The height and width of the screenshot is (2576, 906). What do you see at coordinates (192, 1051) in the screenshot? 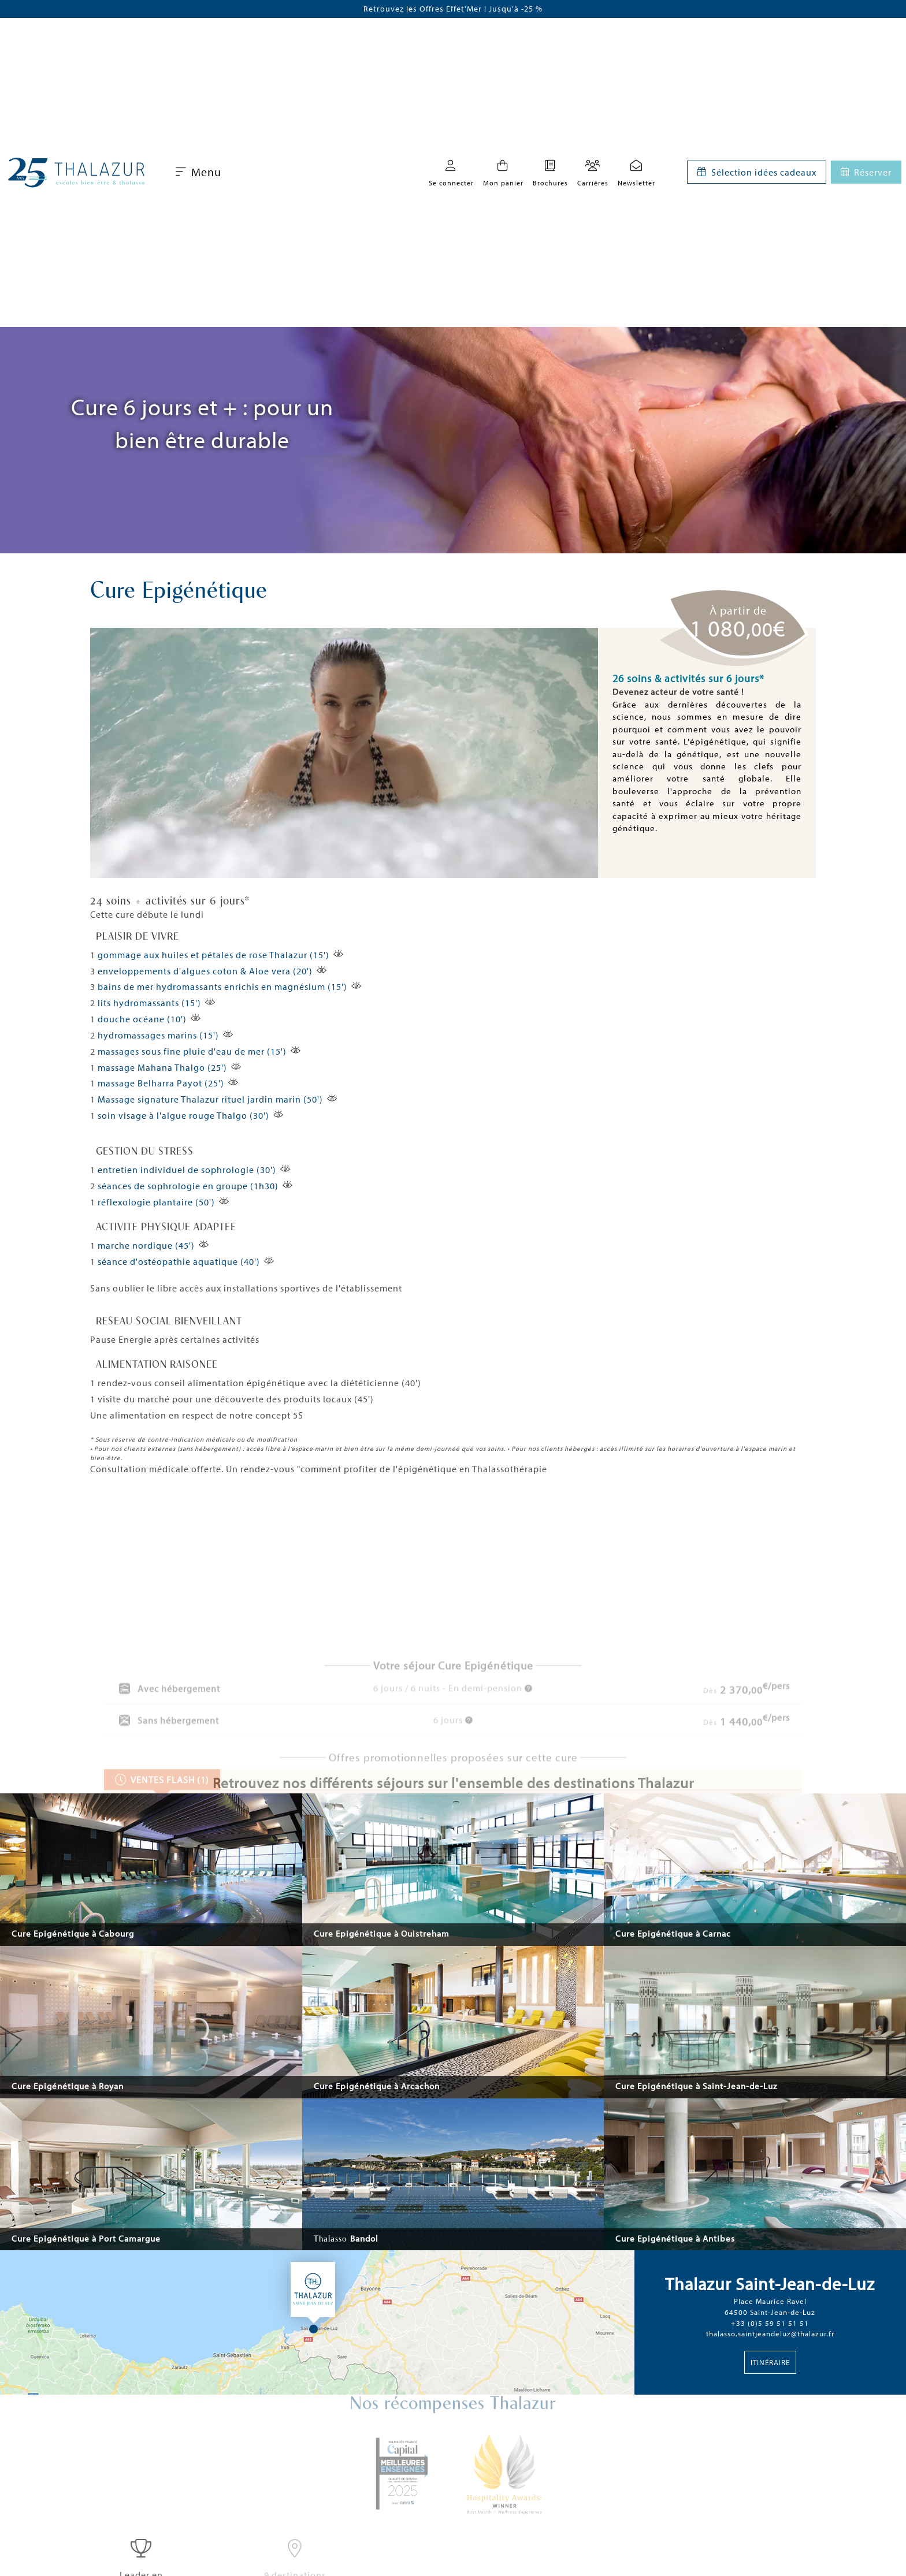
I see `massages sous fine pluie d'eau de mer (15')` at bounding box center [192, 1051].